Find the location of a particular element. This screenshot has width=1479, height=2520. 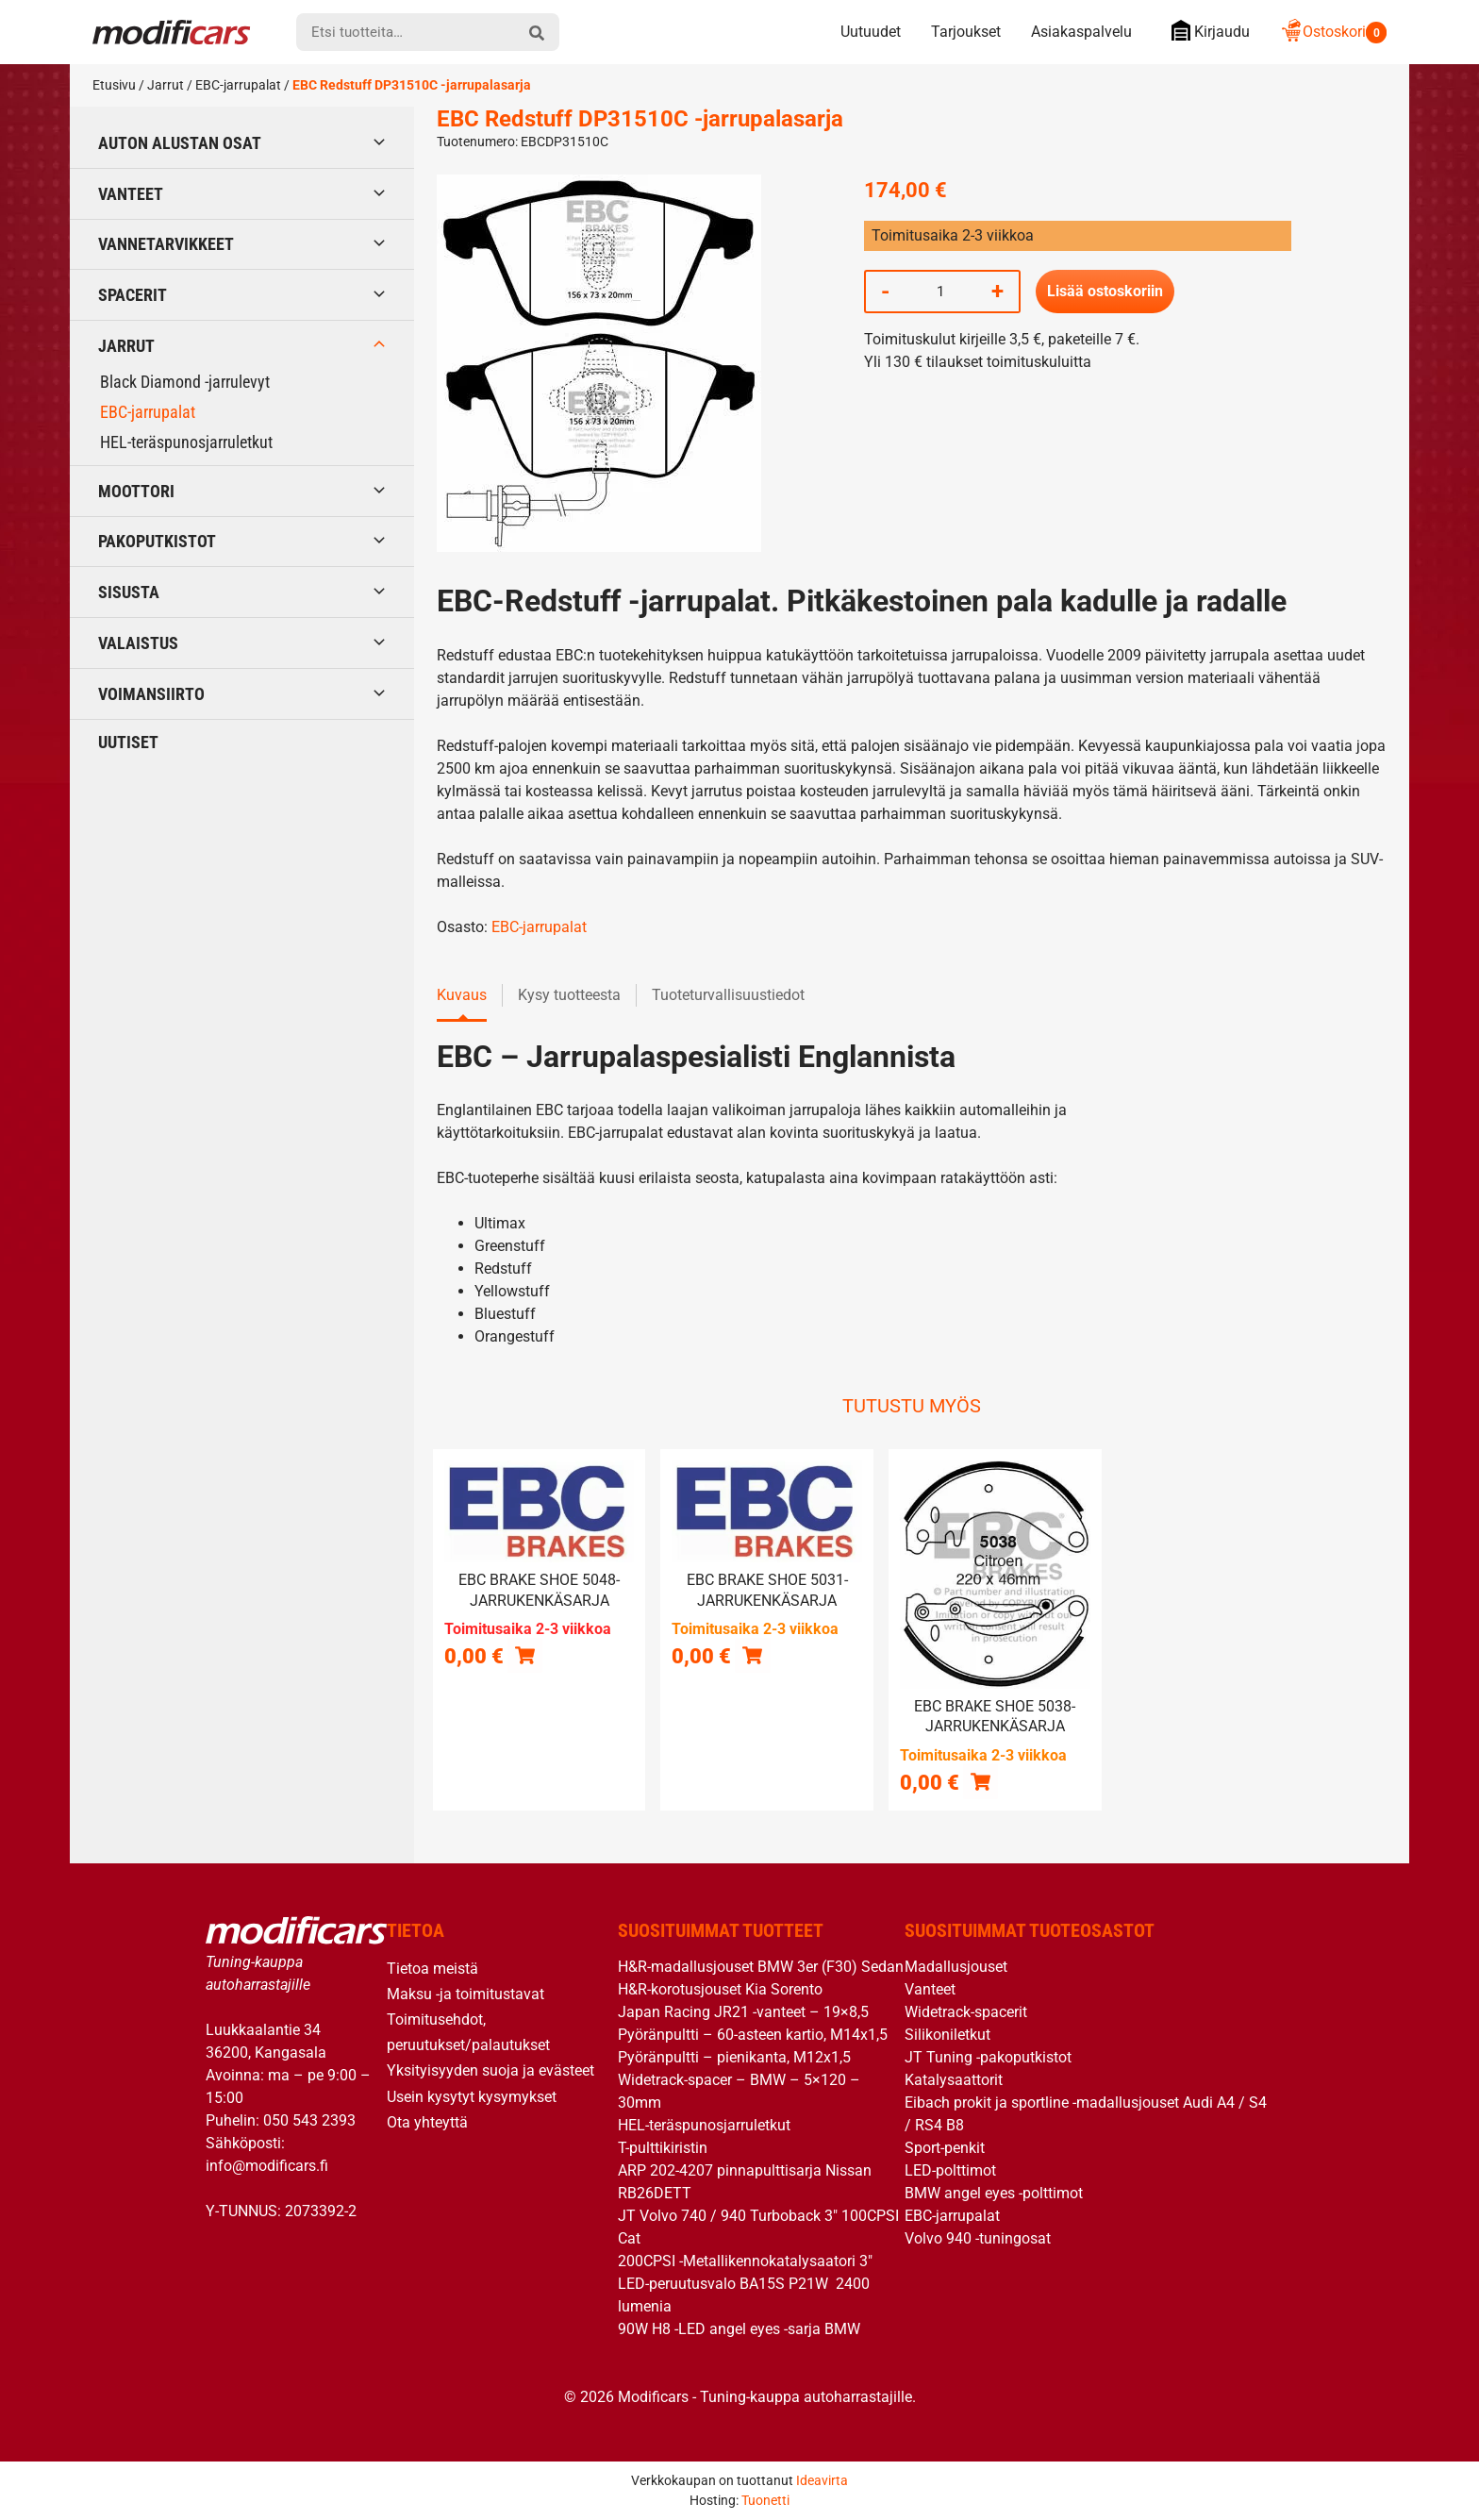

Valaistus is located at coordinates (138, 643).